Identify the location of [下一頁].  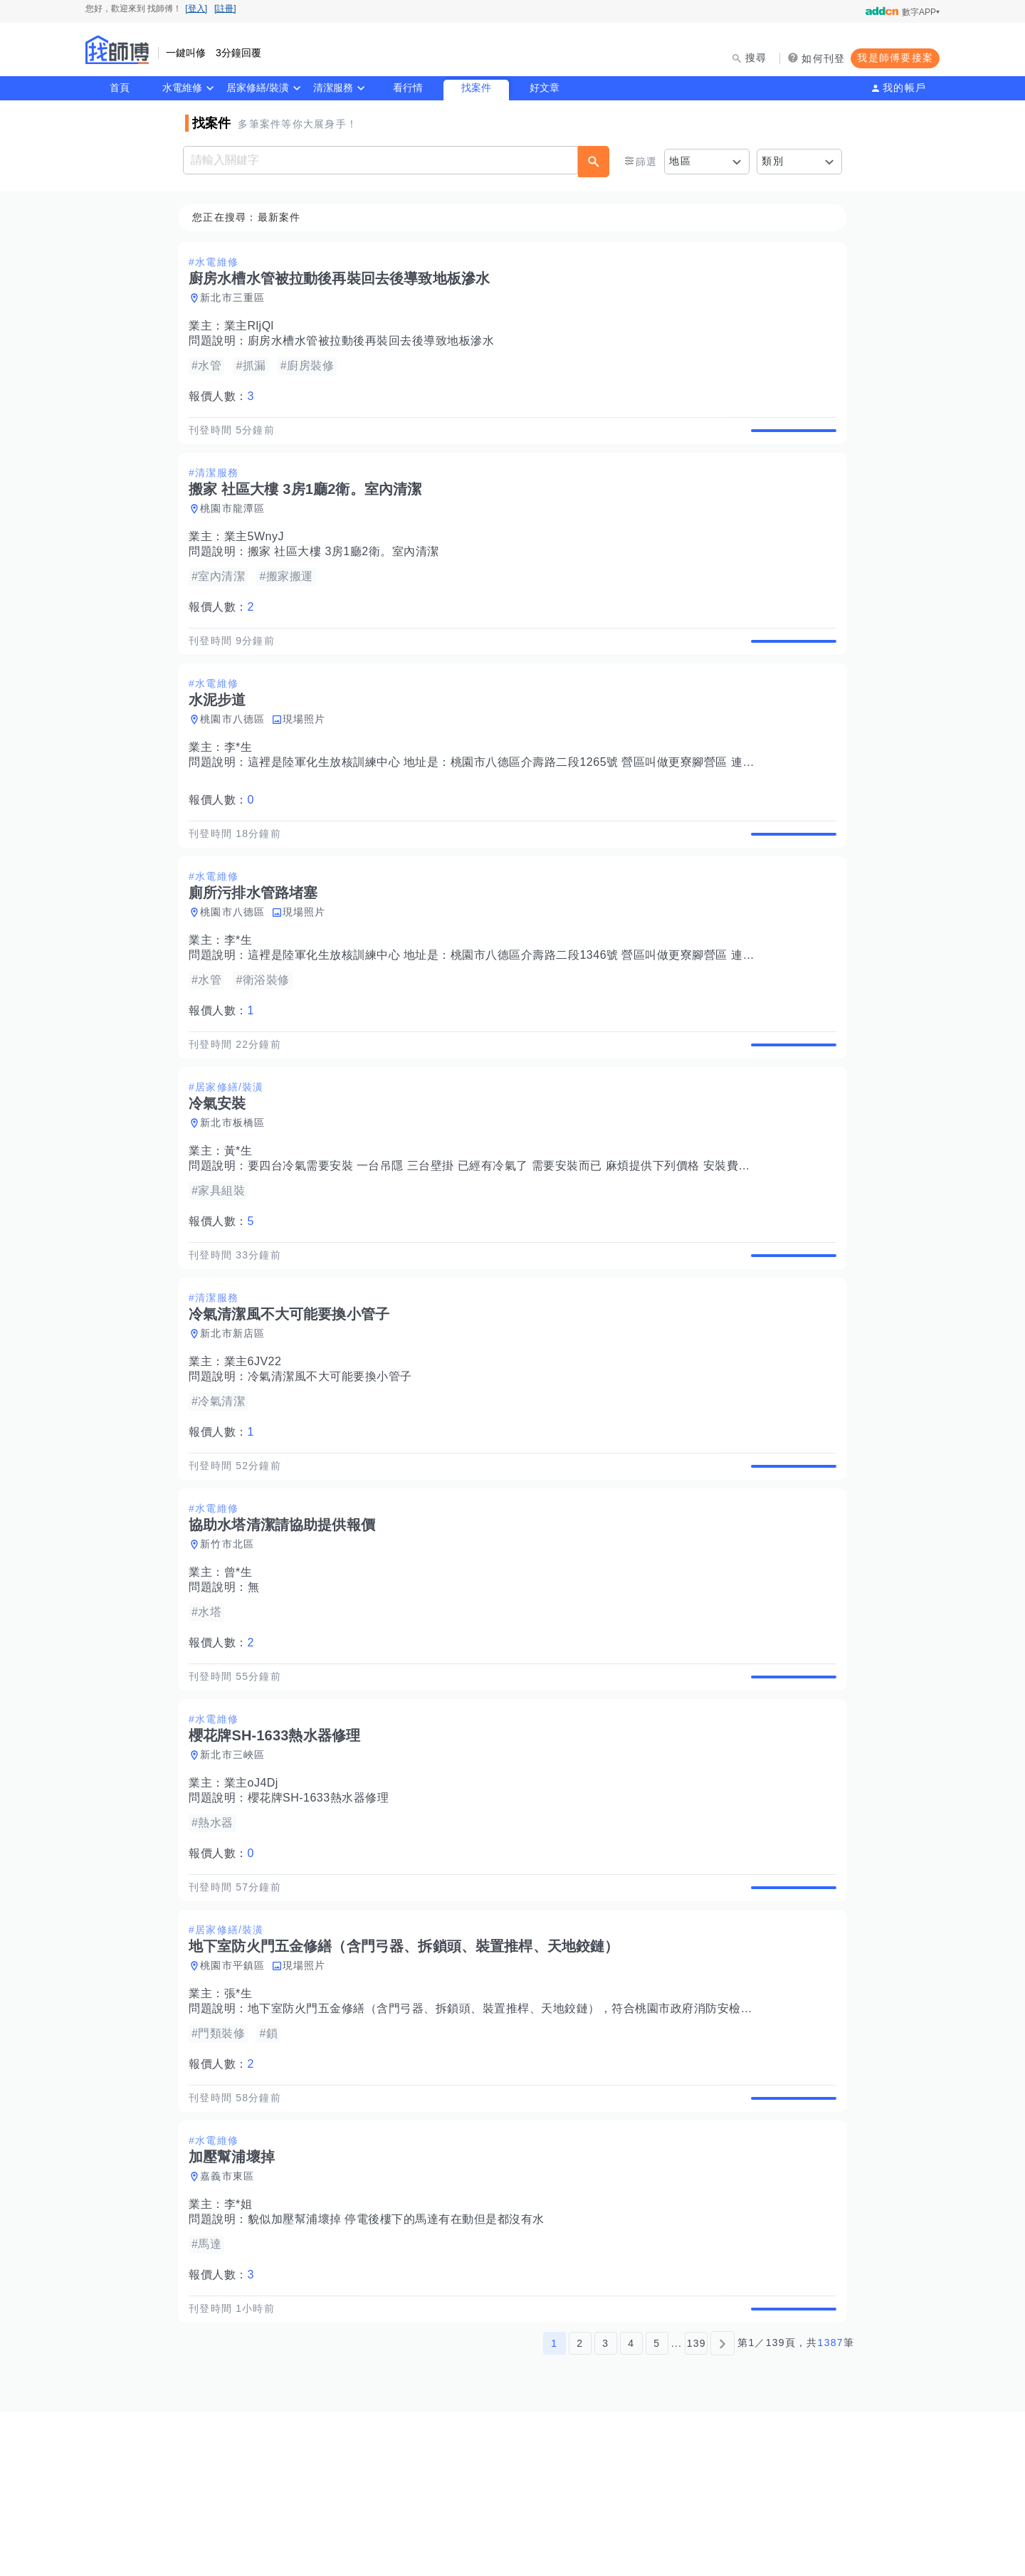
(722, 2507).